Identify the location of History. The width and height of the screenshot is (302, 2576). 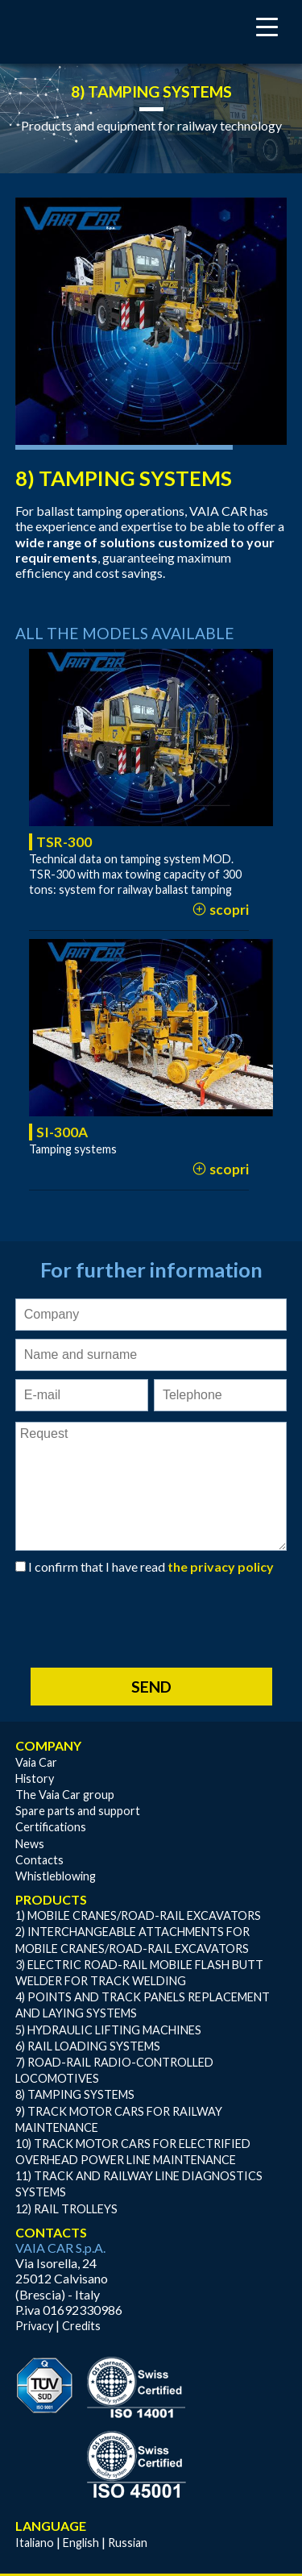
(34, 1778).